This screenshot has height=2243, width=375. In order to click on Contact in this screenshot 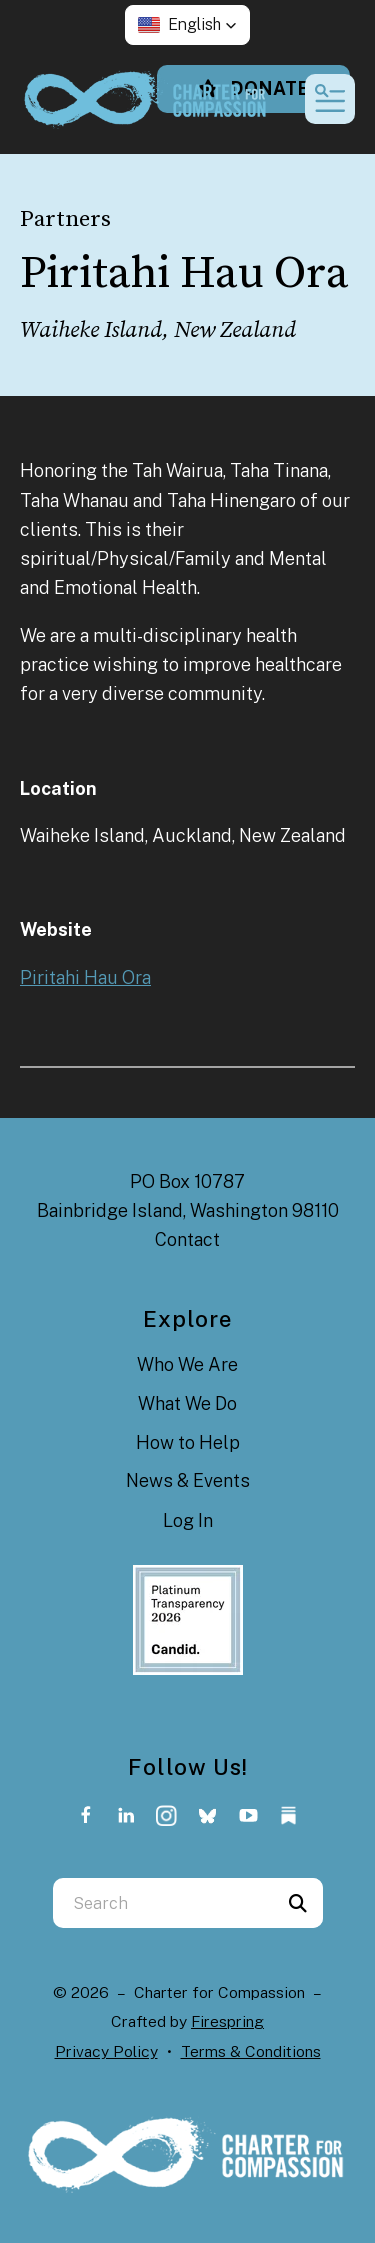, I will do `click(187, 1239)`.